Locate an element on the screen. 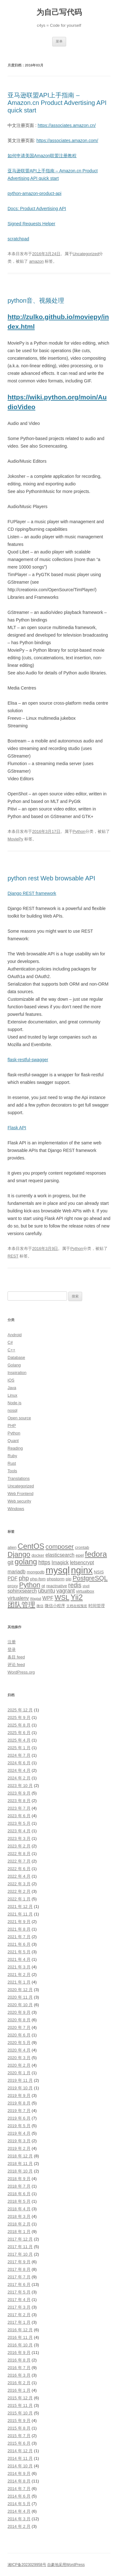 The width and height of the screenshot is (118, 2576). Web security is located at coordinates (19, 1501).